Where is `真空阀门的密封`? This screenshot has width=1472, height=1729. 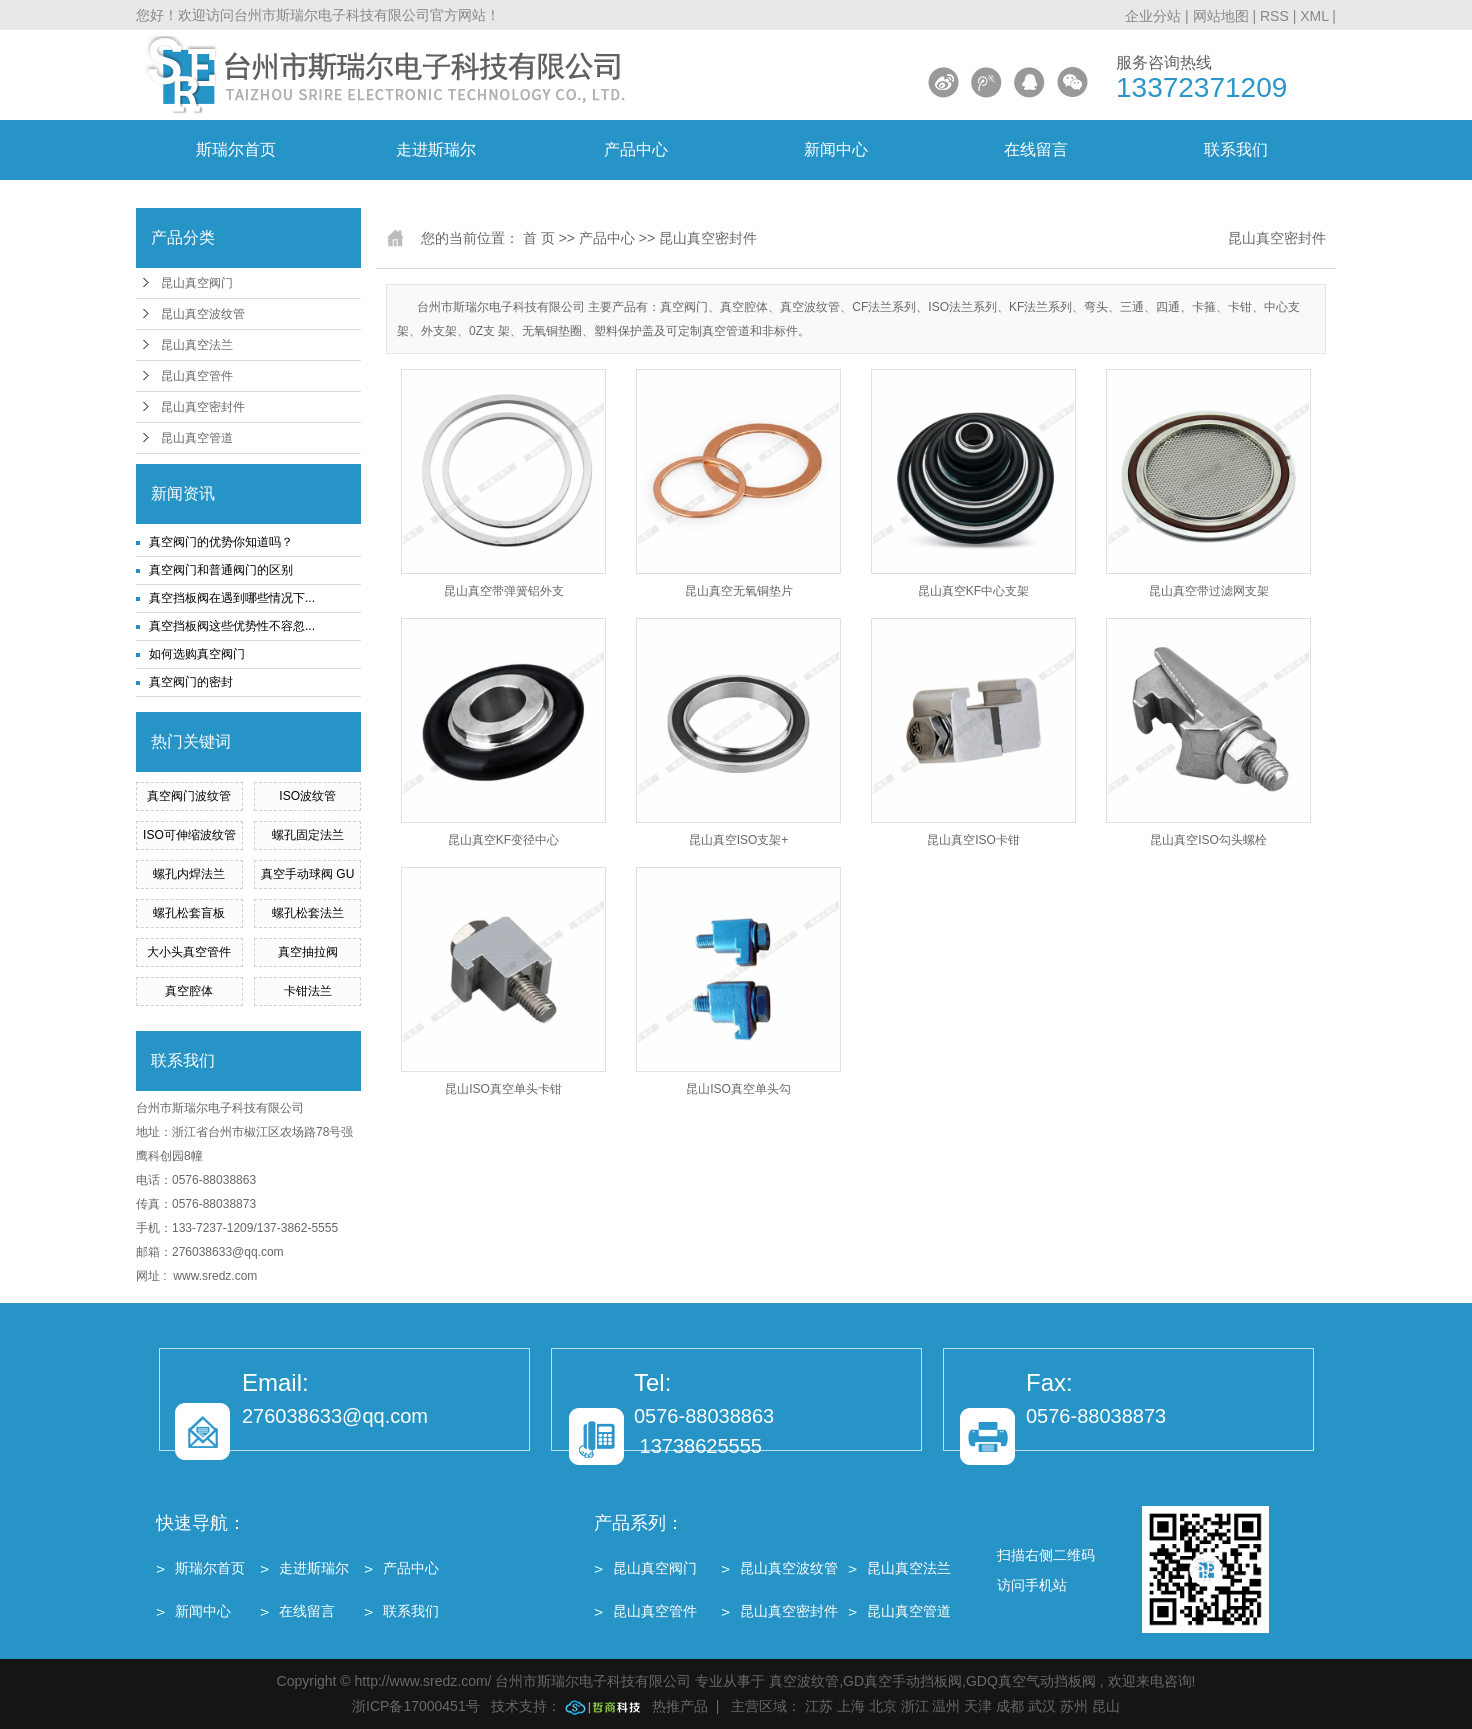 真空阀门的密封 is located at coordinates (191, 682).